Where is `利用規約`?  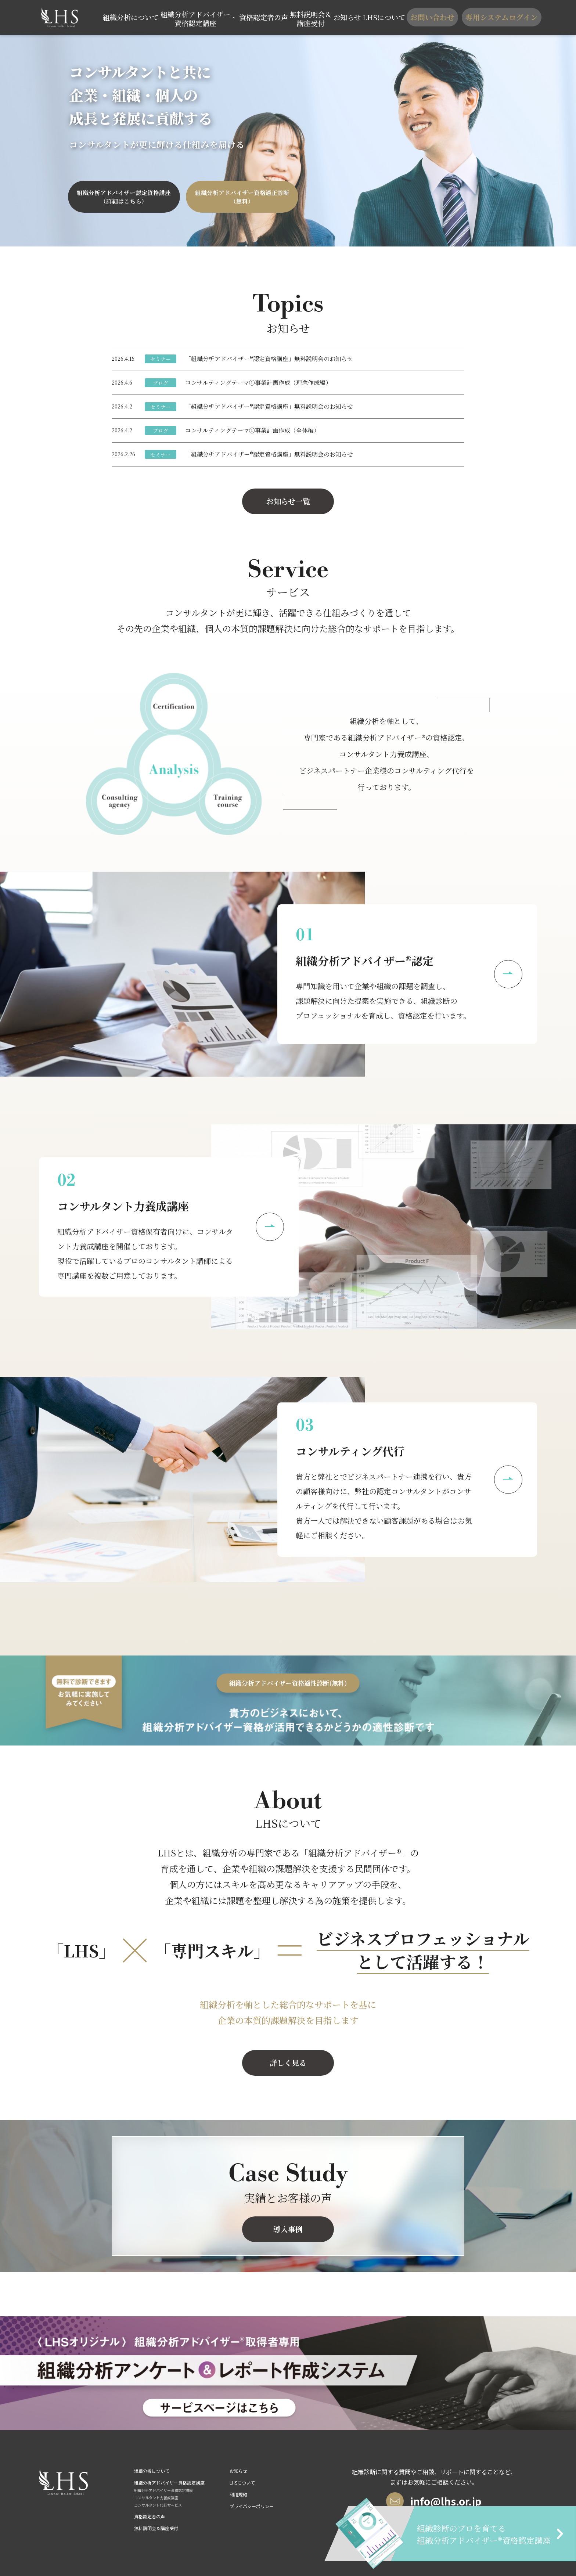 利用規約 is located at coordinates (238, 2494).